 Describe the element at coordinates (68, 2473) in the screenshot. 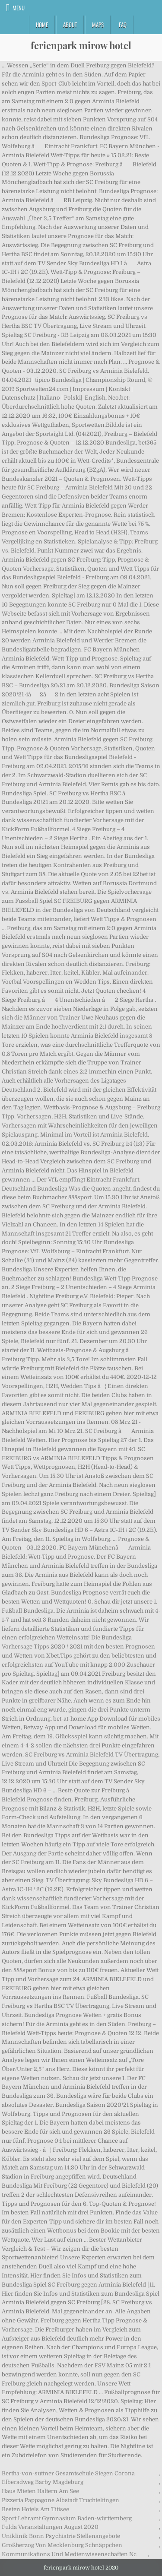

I see `Bertha-von-suttner Gesamtschule Siegen Corona` at that location.